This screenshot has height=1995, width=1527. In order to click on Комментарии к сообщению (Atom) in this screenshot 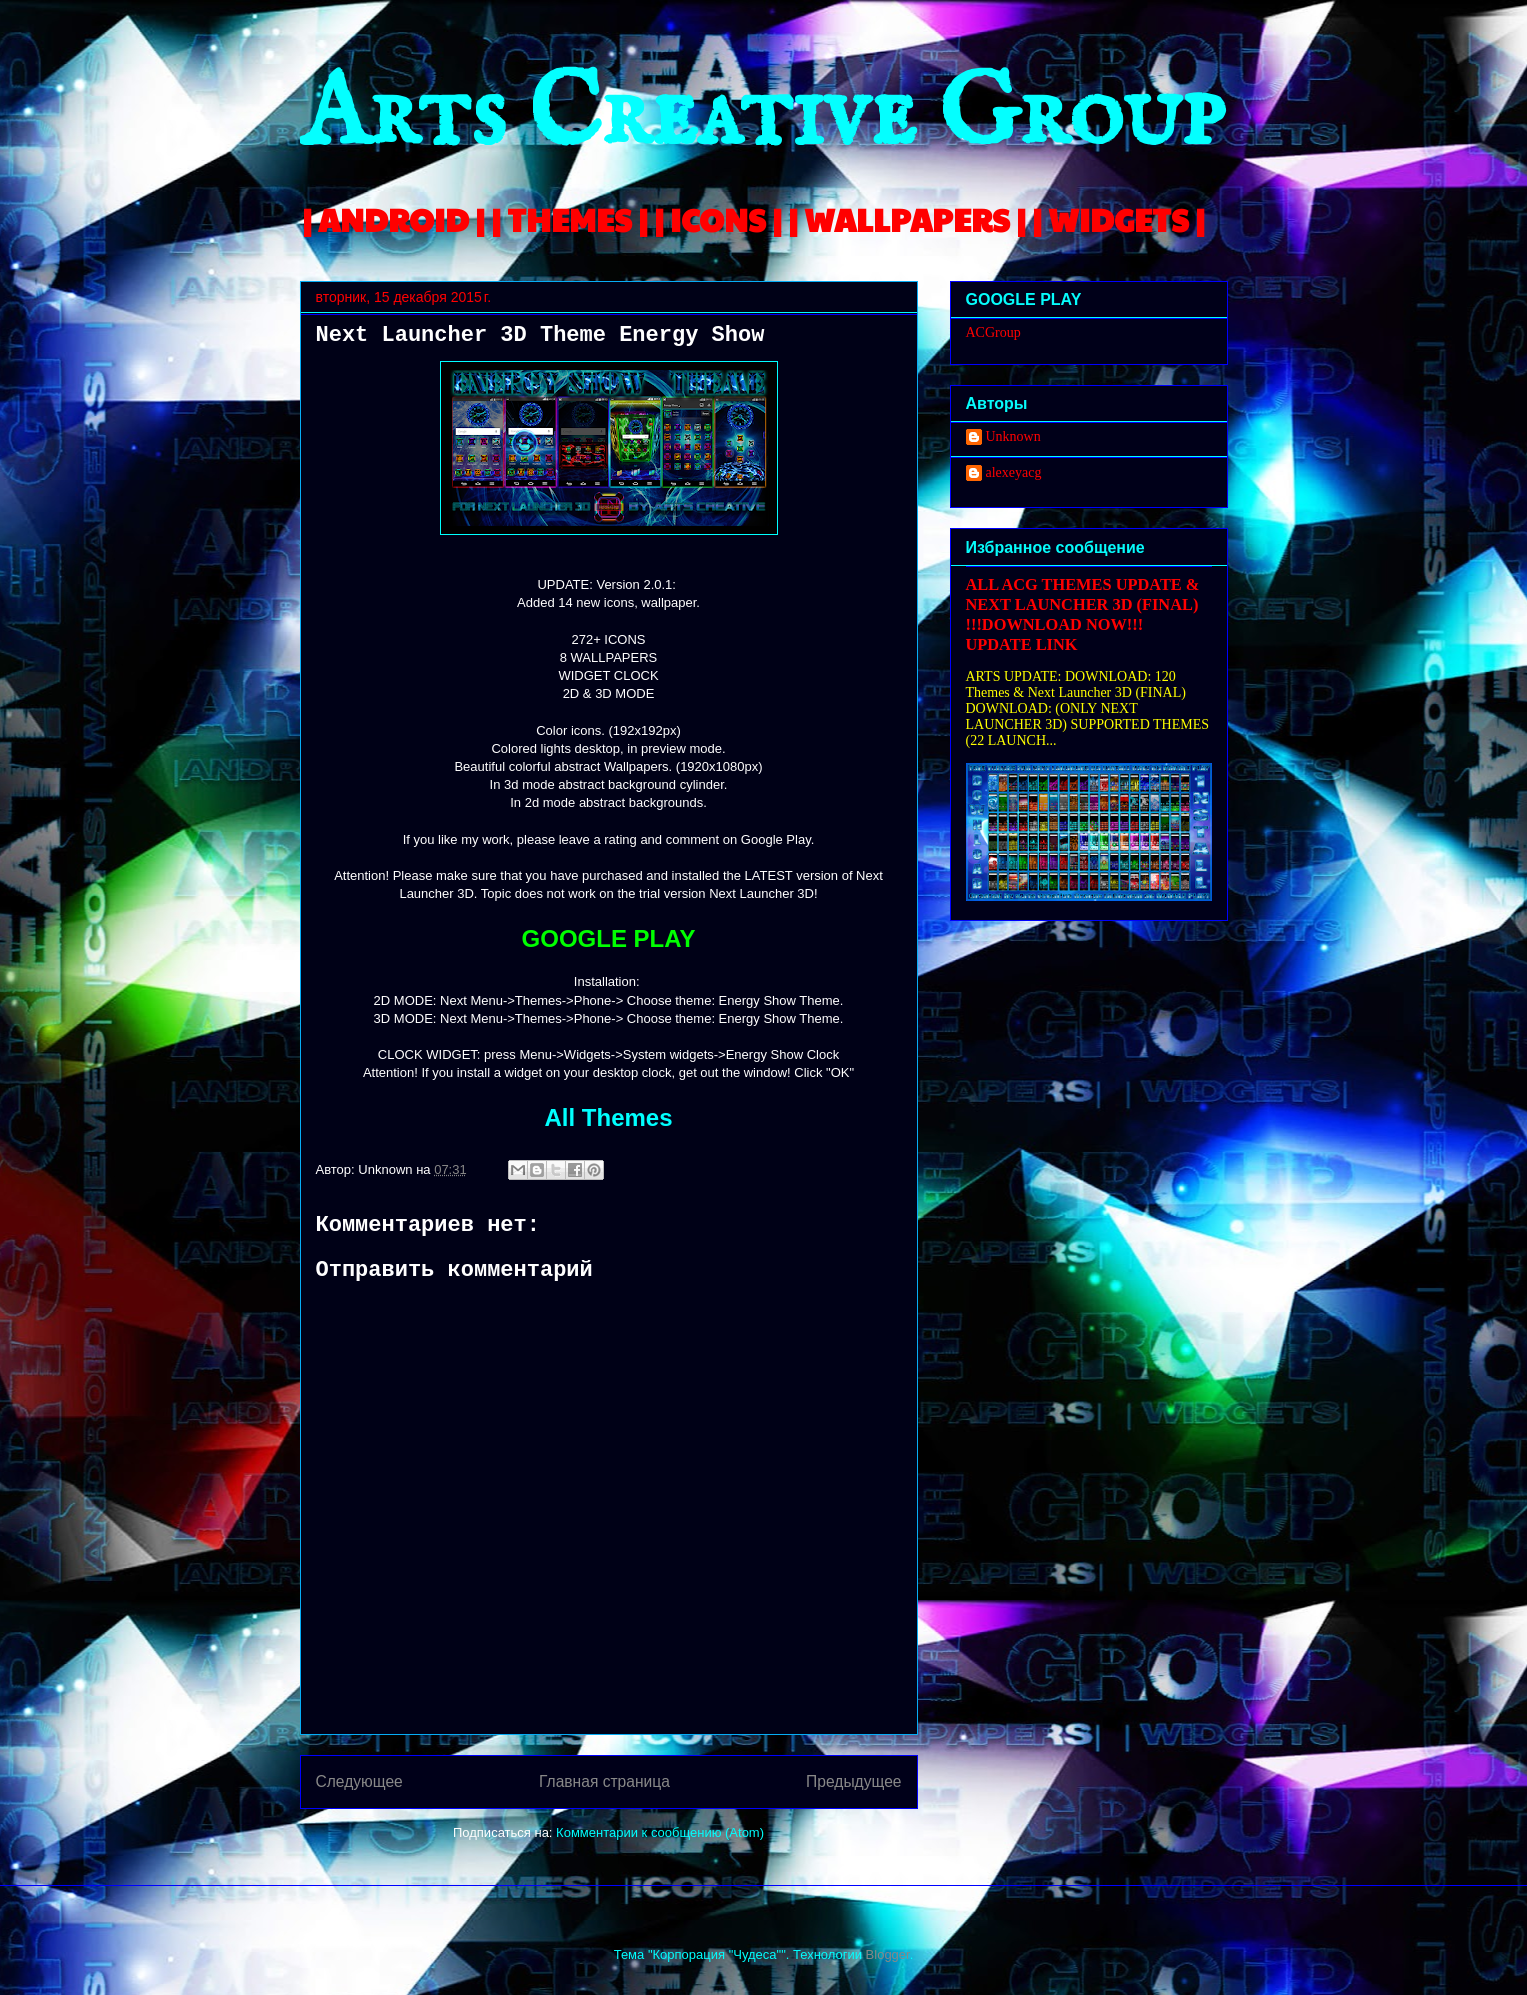, I will do `click(660, 1832)`.